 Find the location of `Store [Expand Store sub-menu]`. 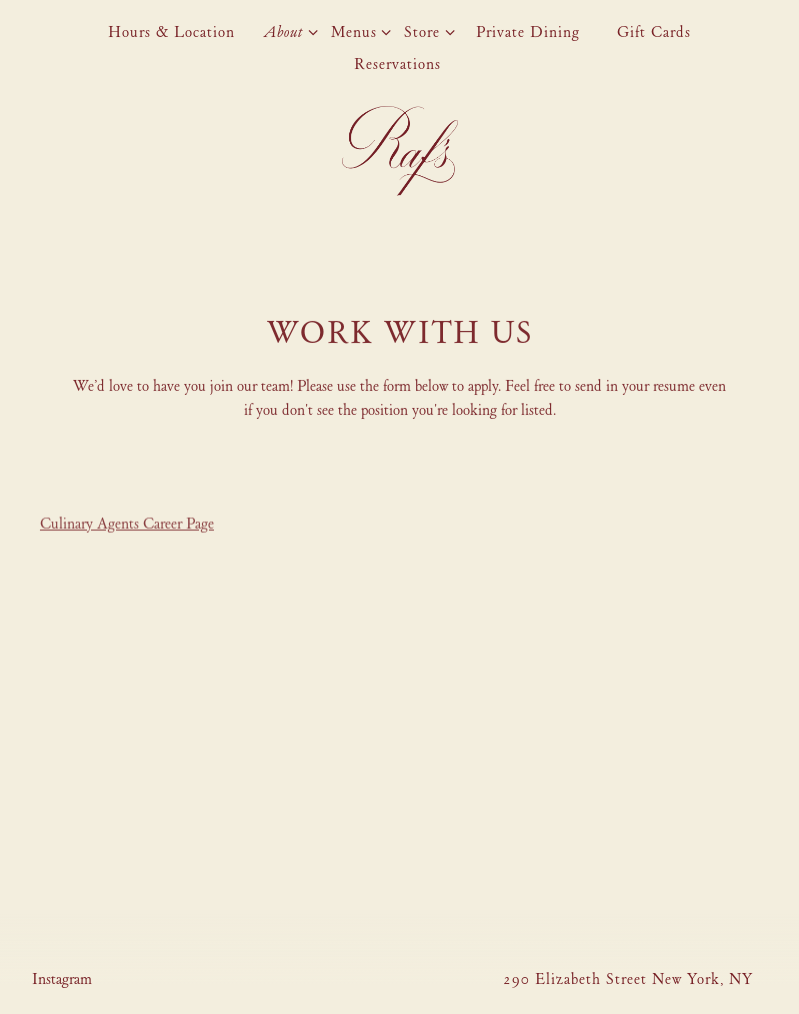

Store [Expand Store sub-menu] is located at coordinates (425, 31).